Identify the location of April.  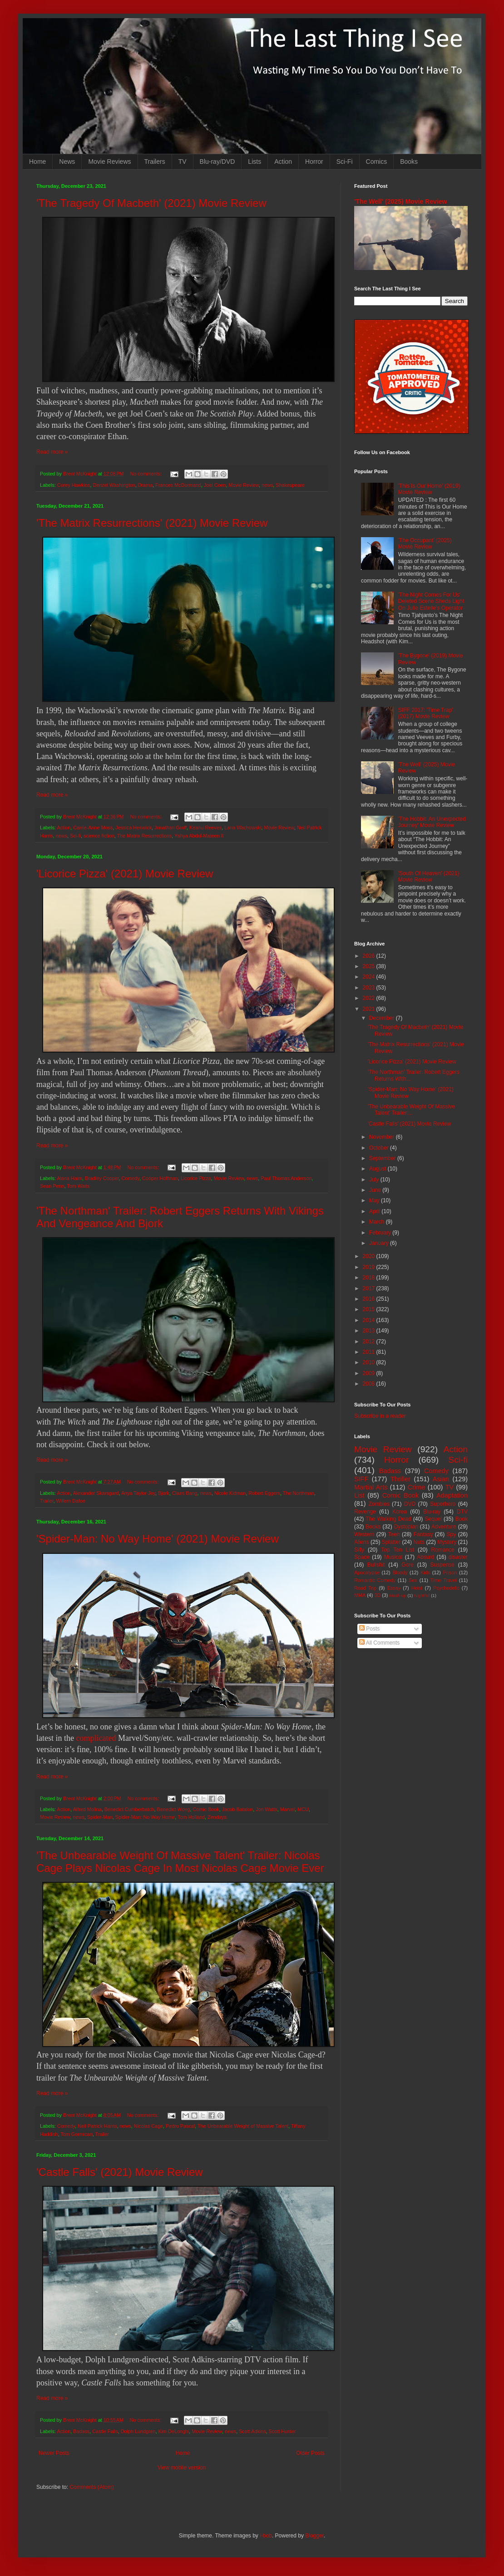
(375, 1211).